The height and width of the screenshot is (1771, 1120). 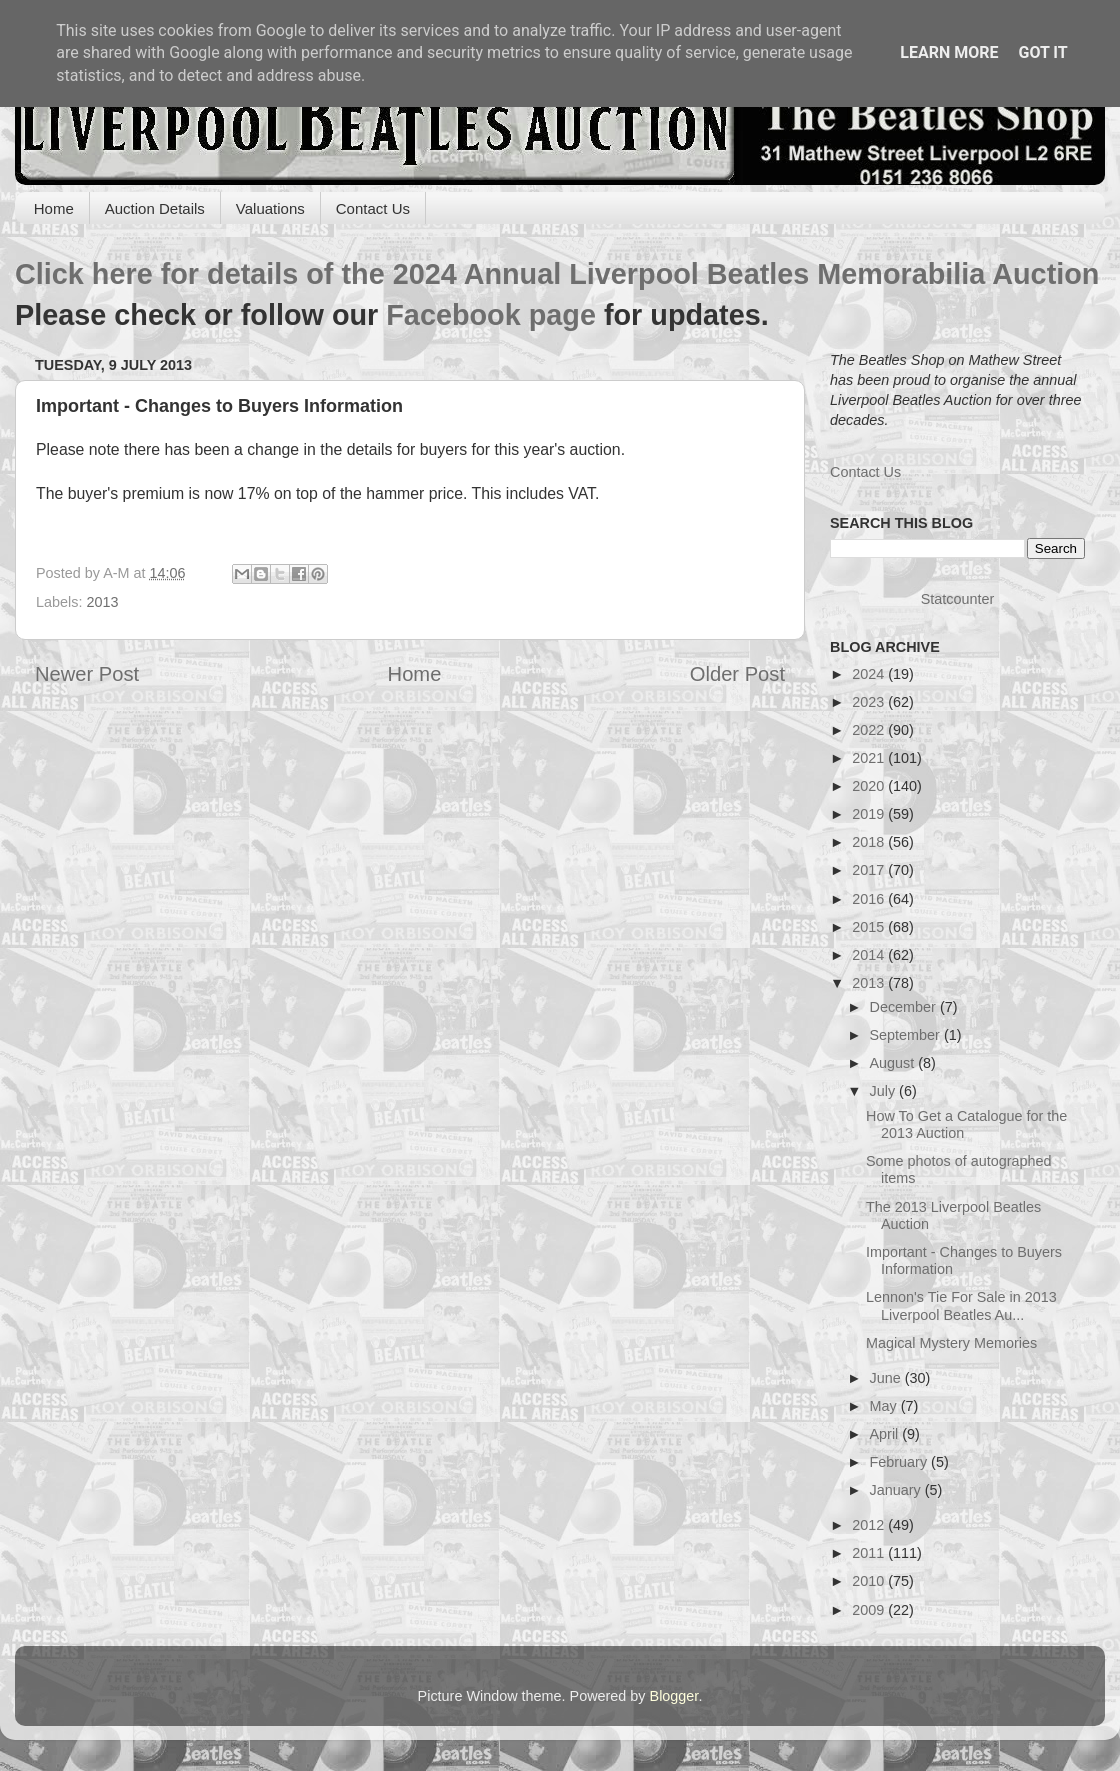 What do you see at coordinates (870, 758) in the screenshot?
I see `2021` at bounding box center [870, 758].